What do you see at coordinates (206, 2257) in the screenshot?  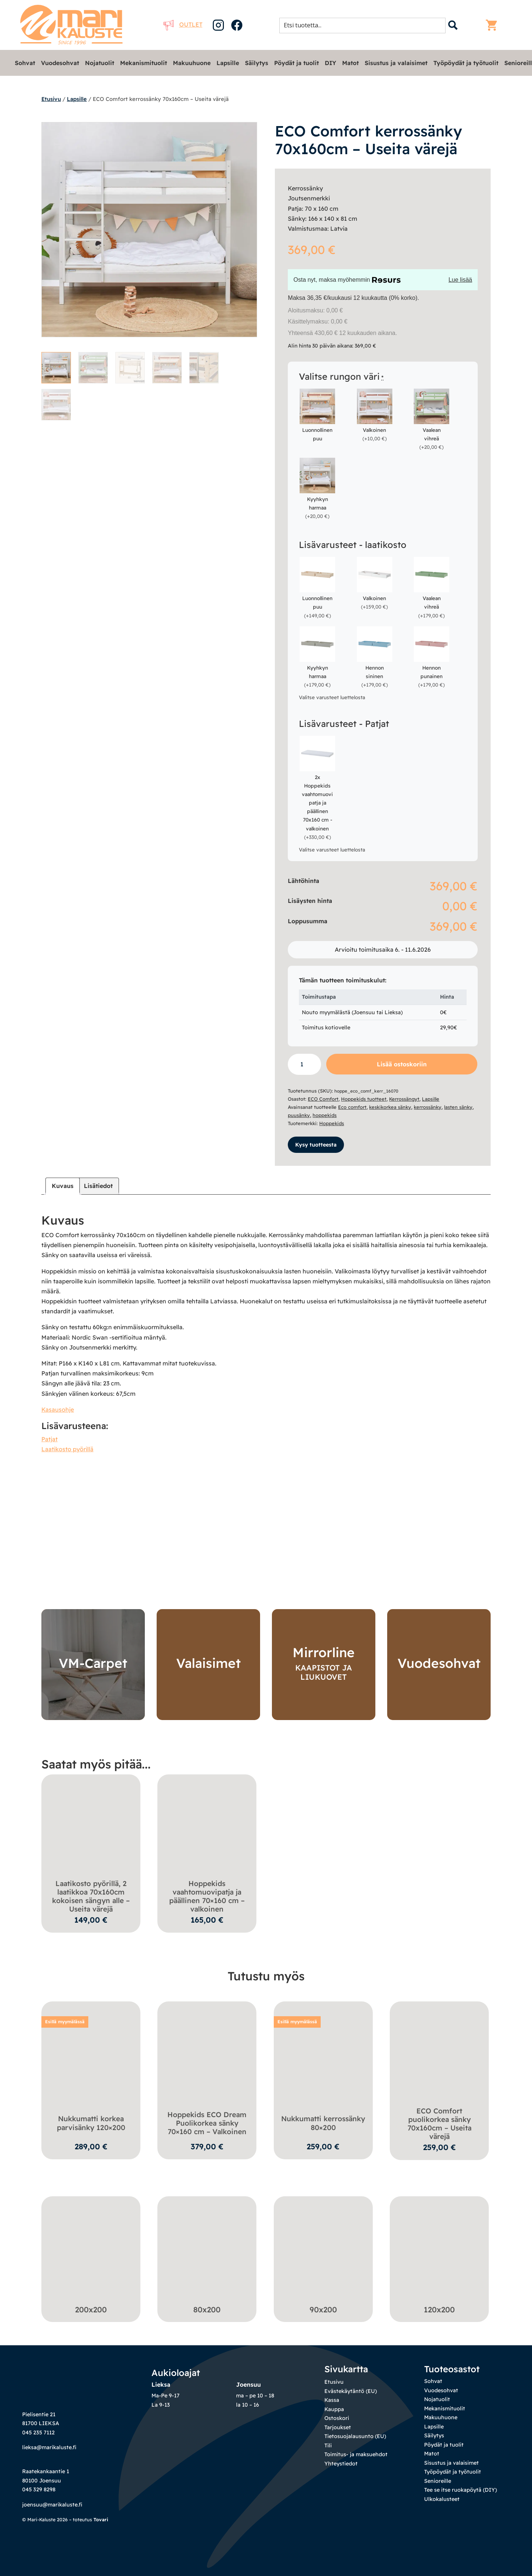 I see `[Visit product category 80x200]` at bounding box center [206, 2257].